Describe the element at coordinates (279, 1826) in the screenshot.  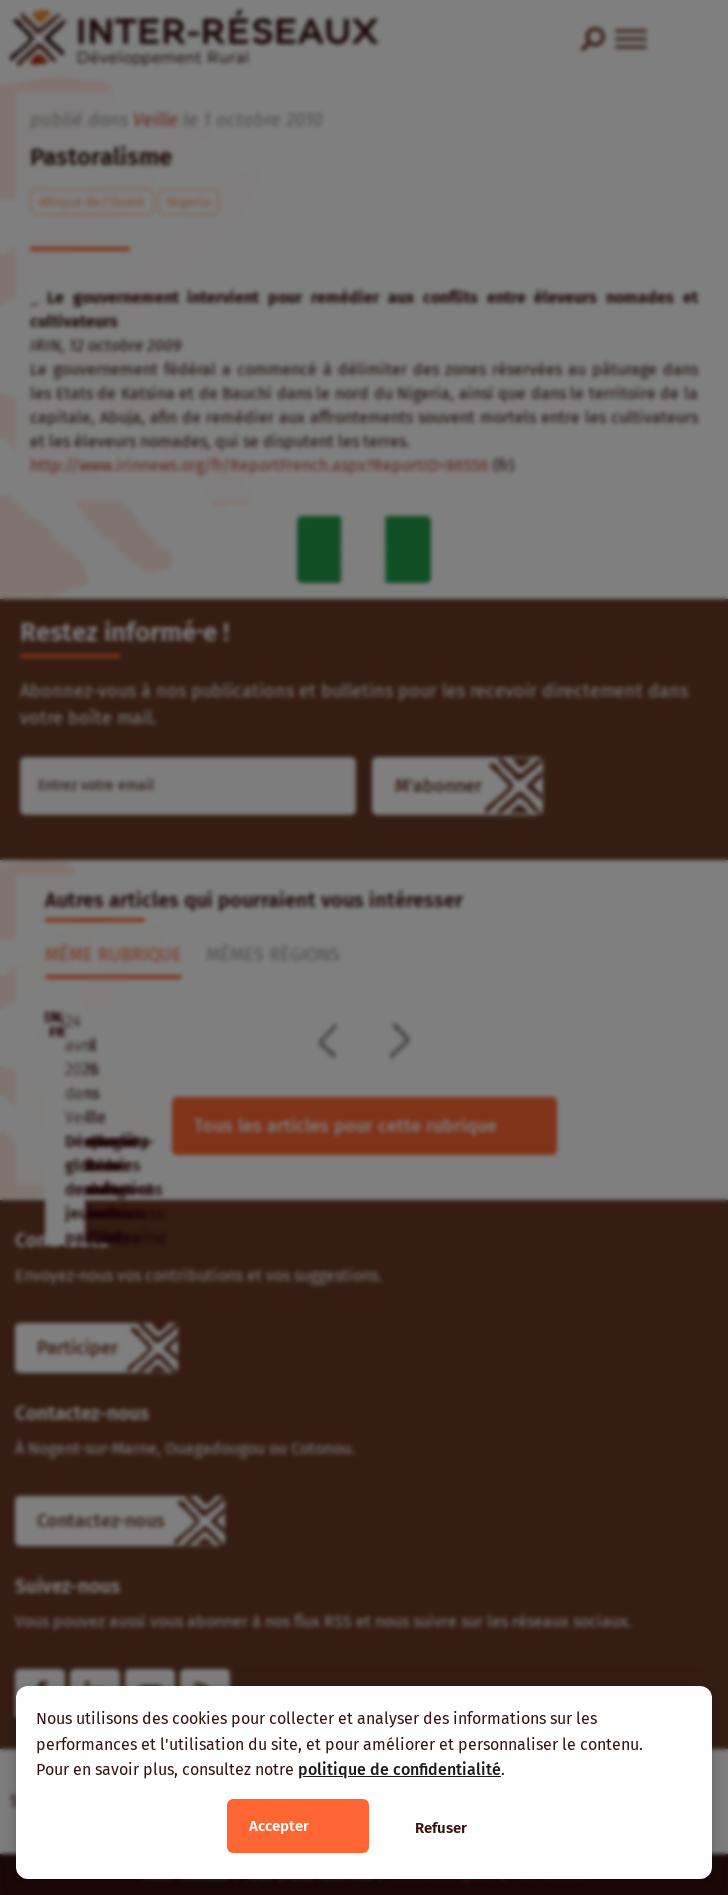
I see `Accepter` at that location.